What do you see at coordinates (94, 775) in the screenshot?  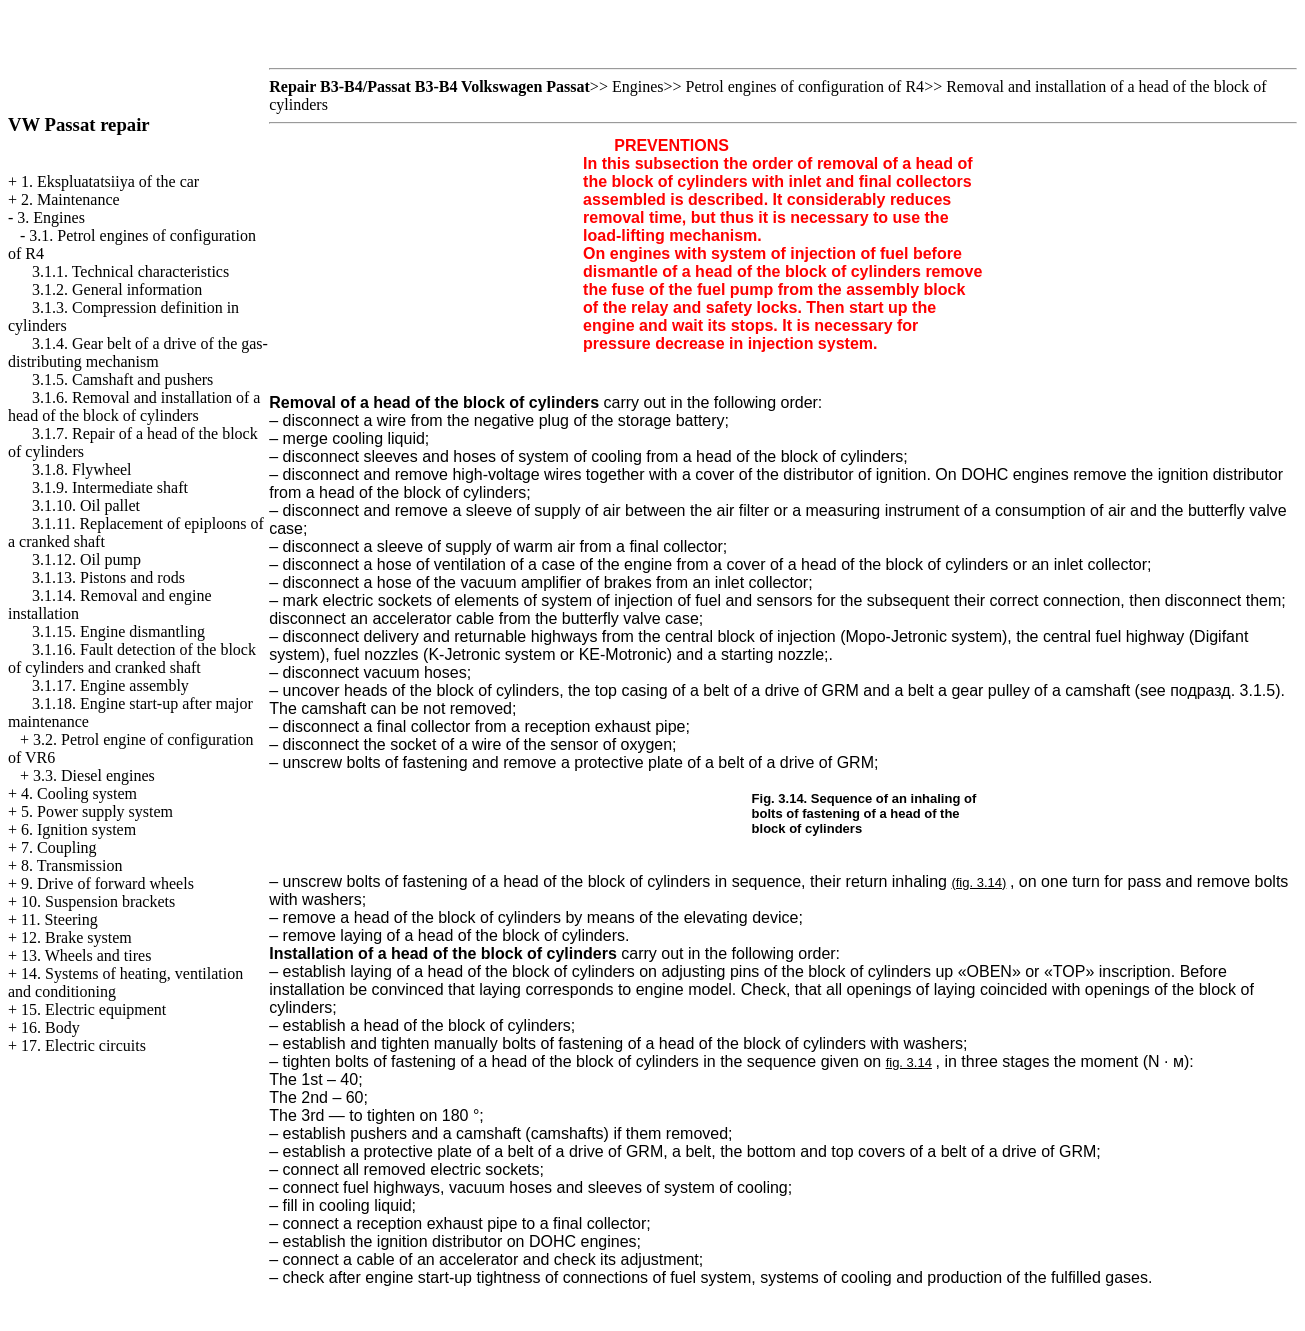 I see `3.3. Diesel engines` at bounding box center [94, 775].